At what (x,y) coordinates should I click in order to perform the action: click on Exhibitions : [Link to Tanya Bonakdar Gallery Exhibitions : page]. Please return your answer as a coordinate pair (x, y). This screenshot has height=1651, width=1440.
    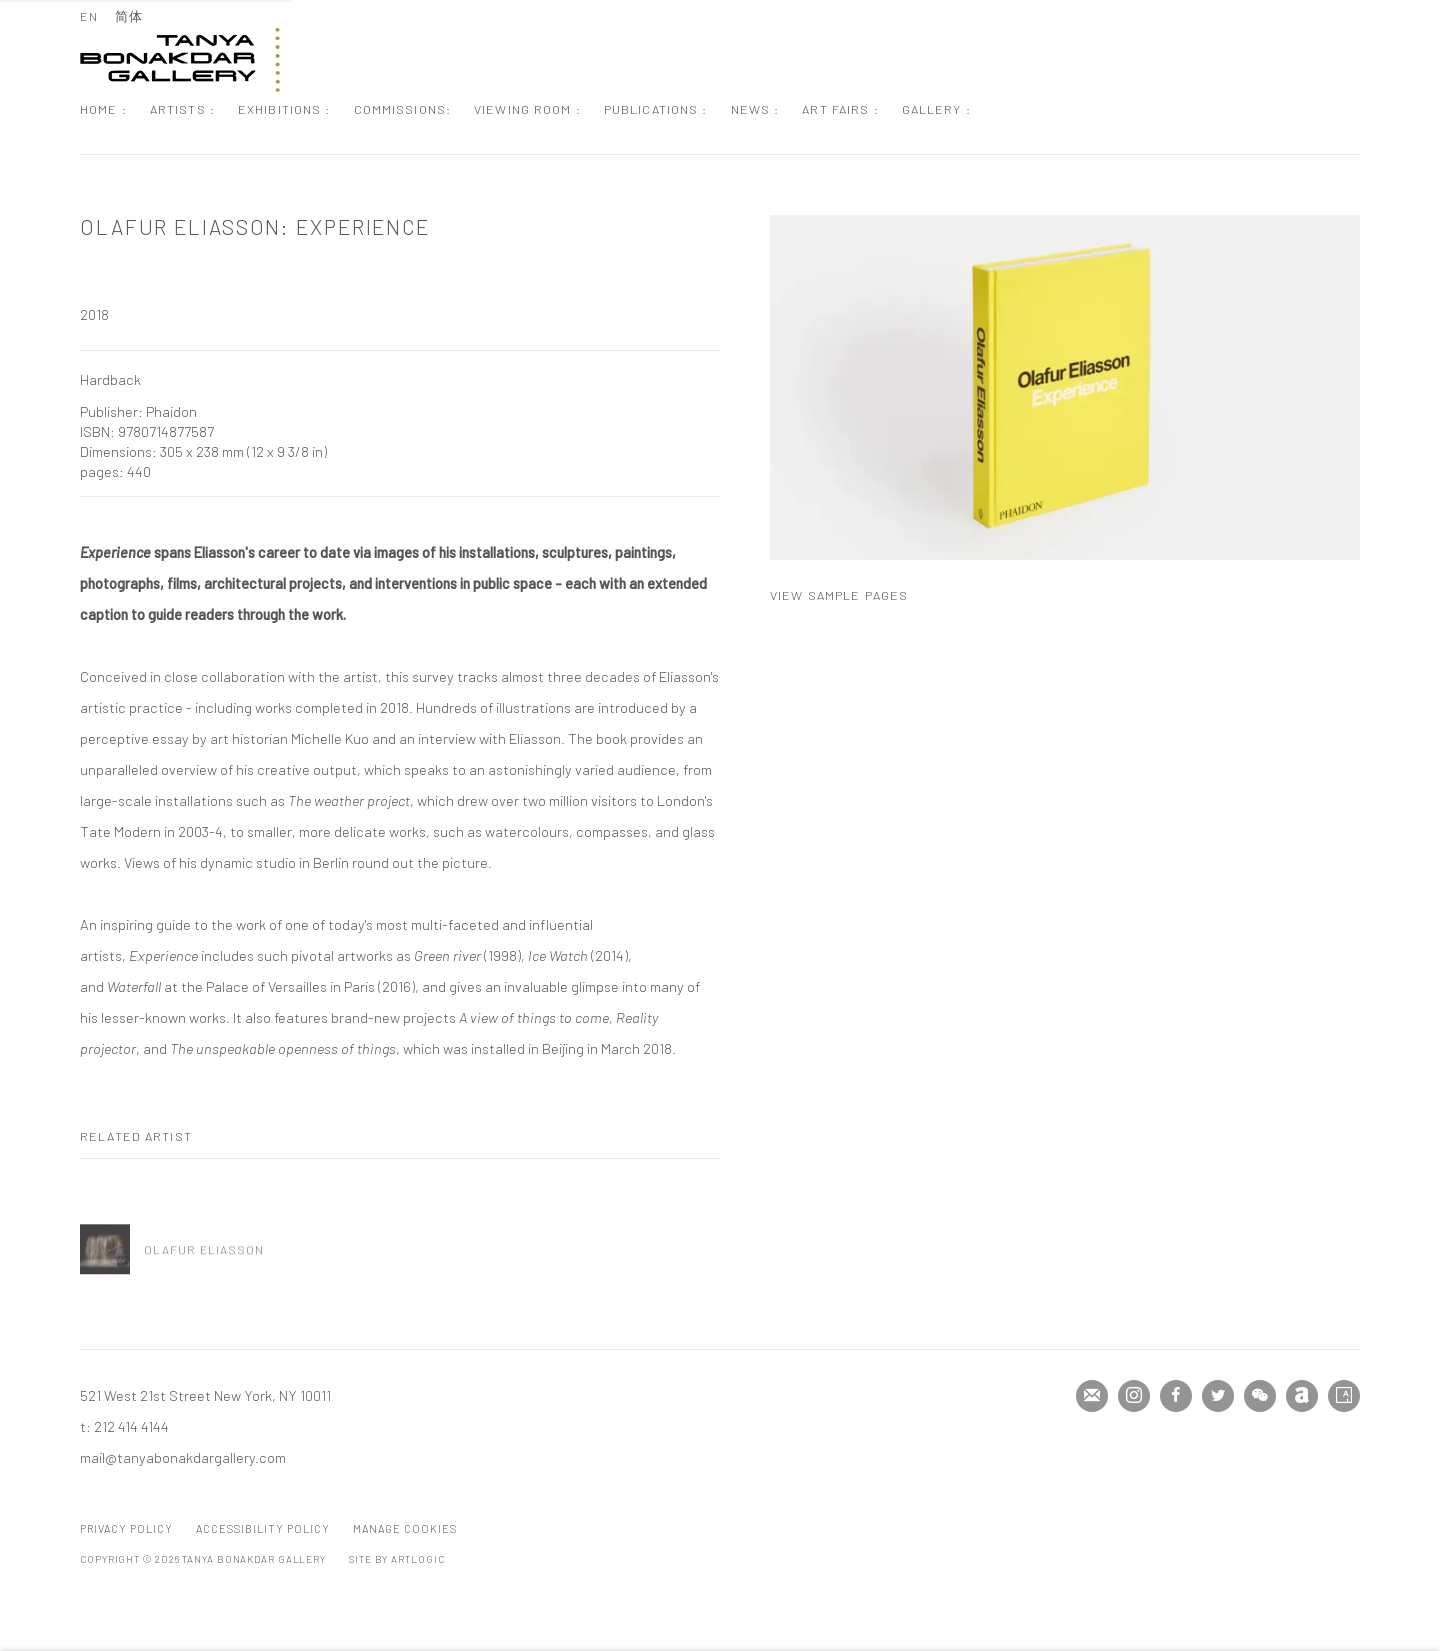
    Looking at the image, I should click on (284, 109).